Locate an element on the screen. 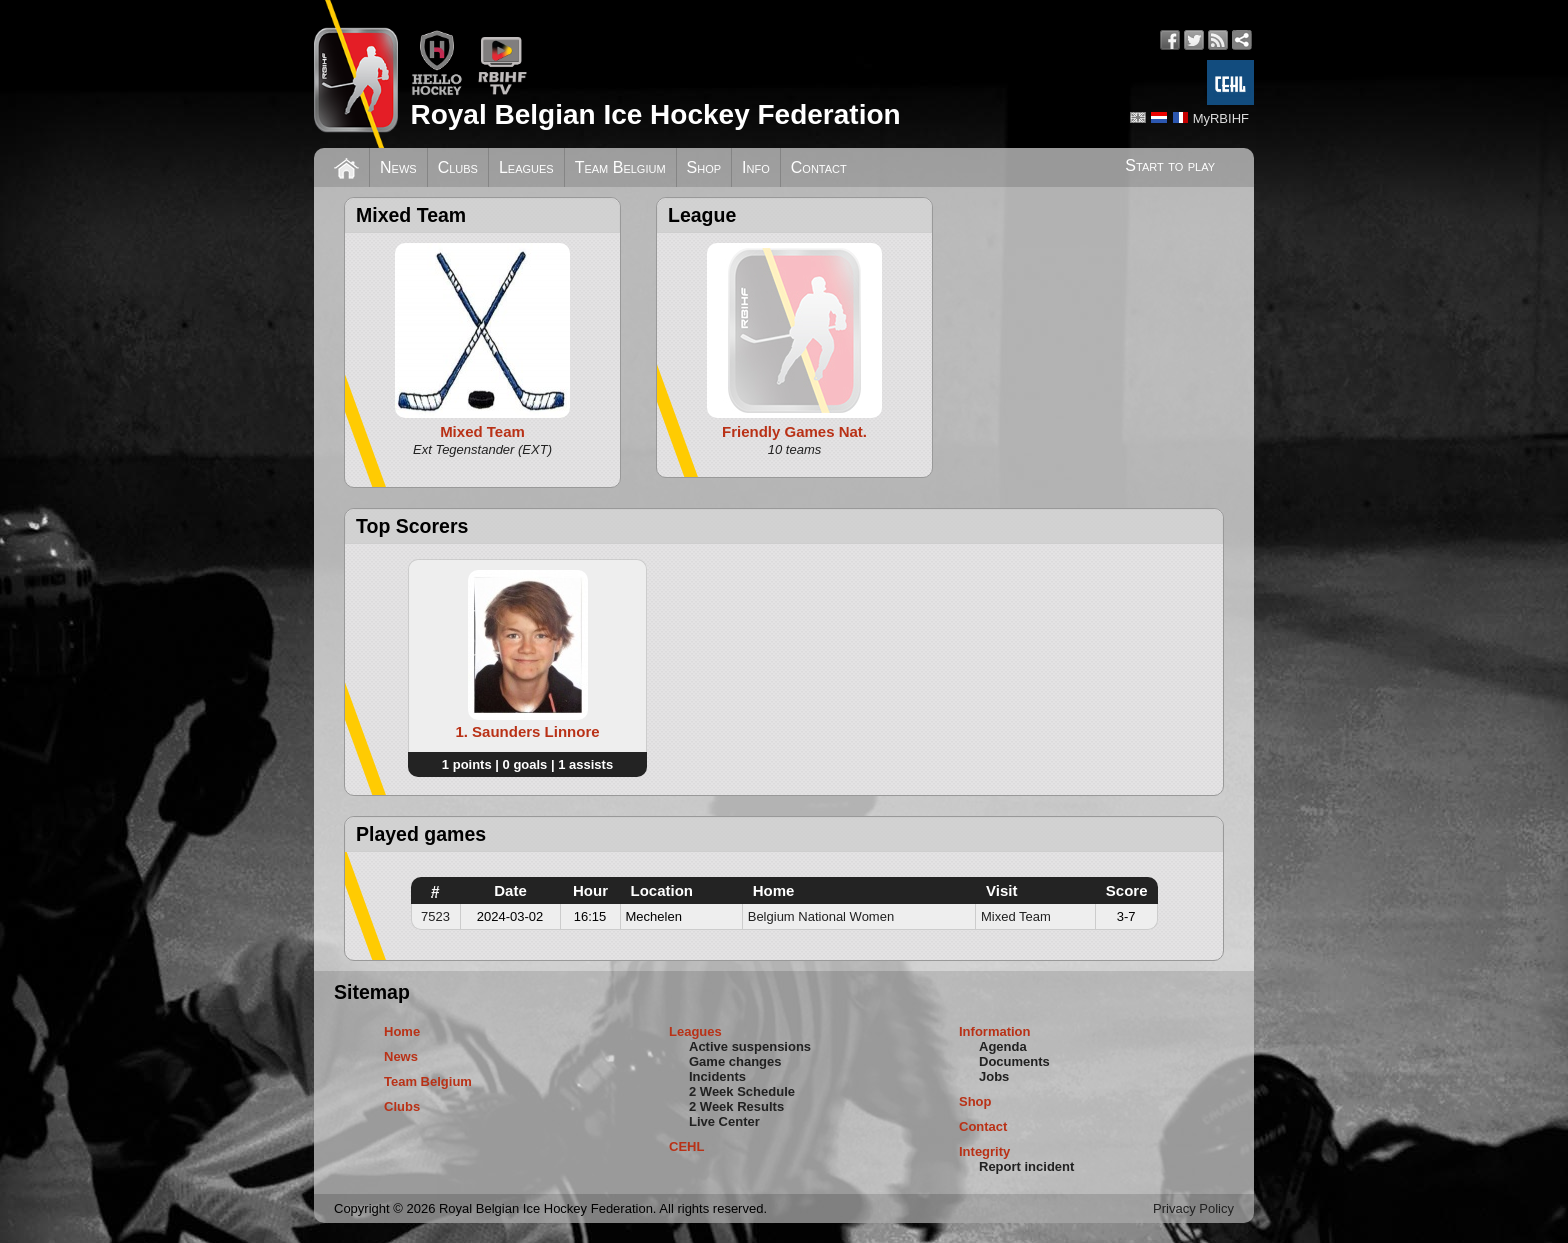 The width and height of the screenshot is (1568, 1243). Game changes is located at coordinates (735, 1061).